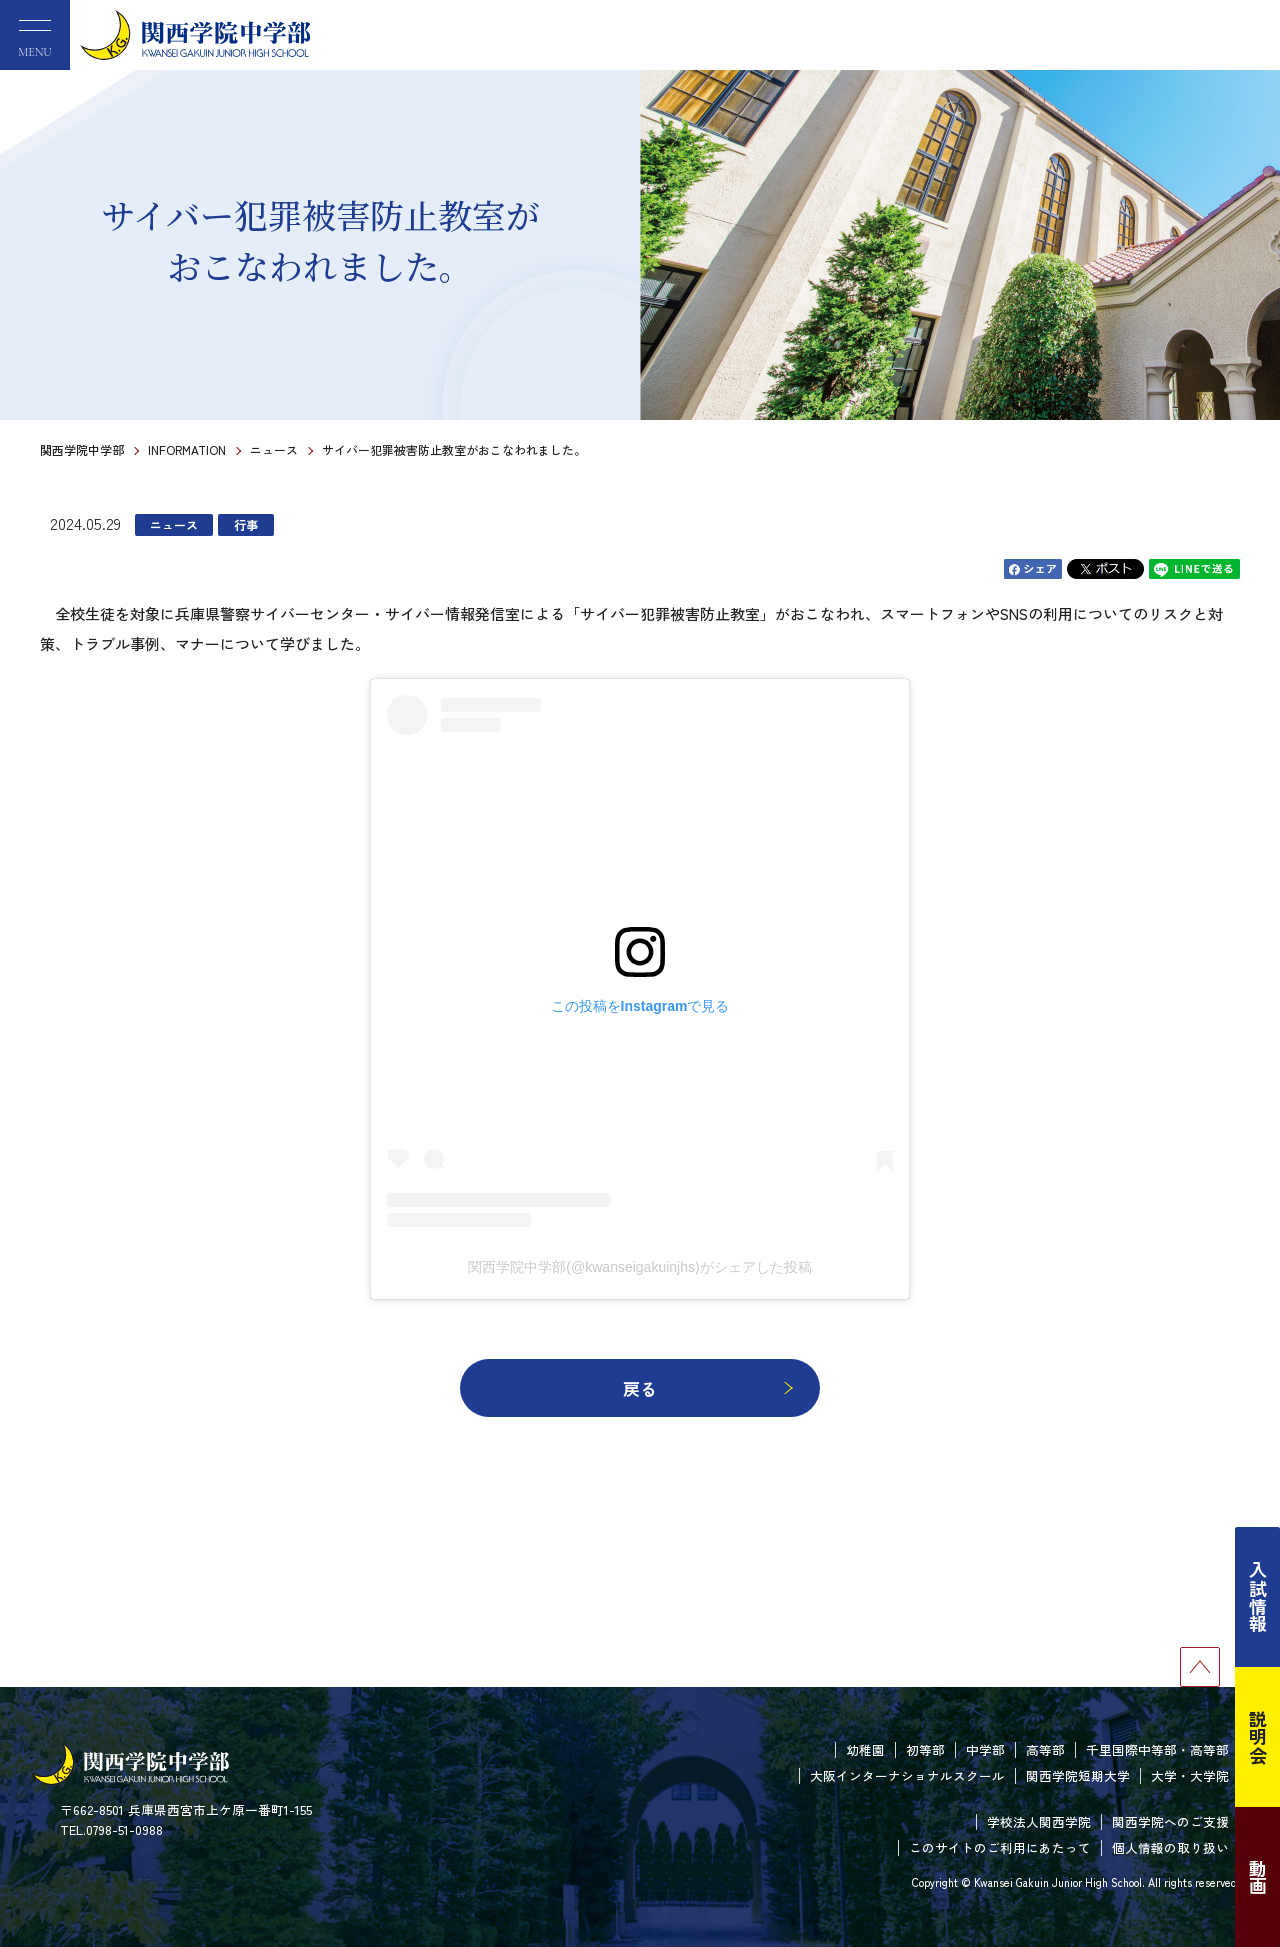 This screenshot has width=1280, height=1947. What do you see at coordinates (1170, 1847) in the screenshot?
I see `個人情報の取り扱い` at bounding box center [1170, 1847].